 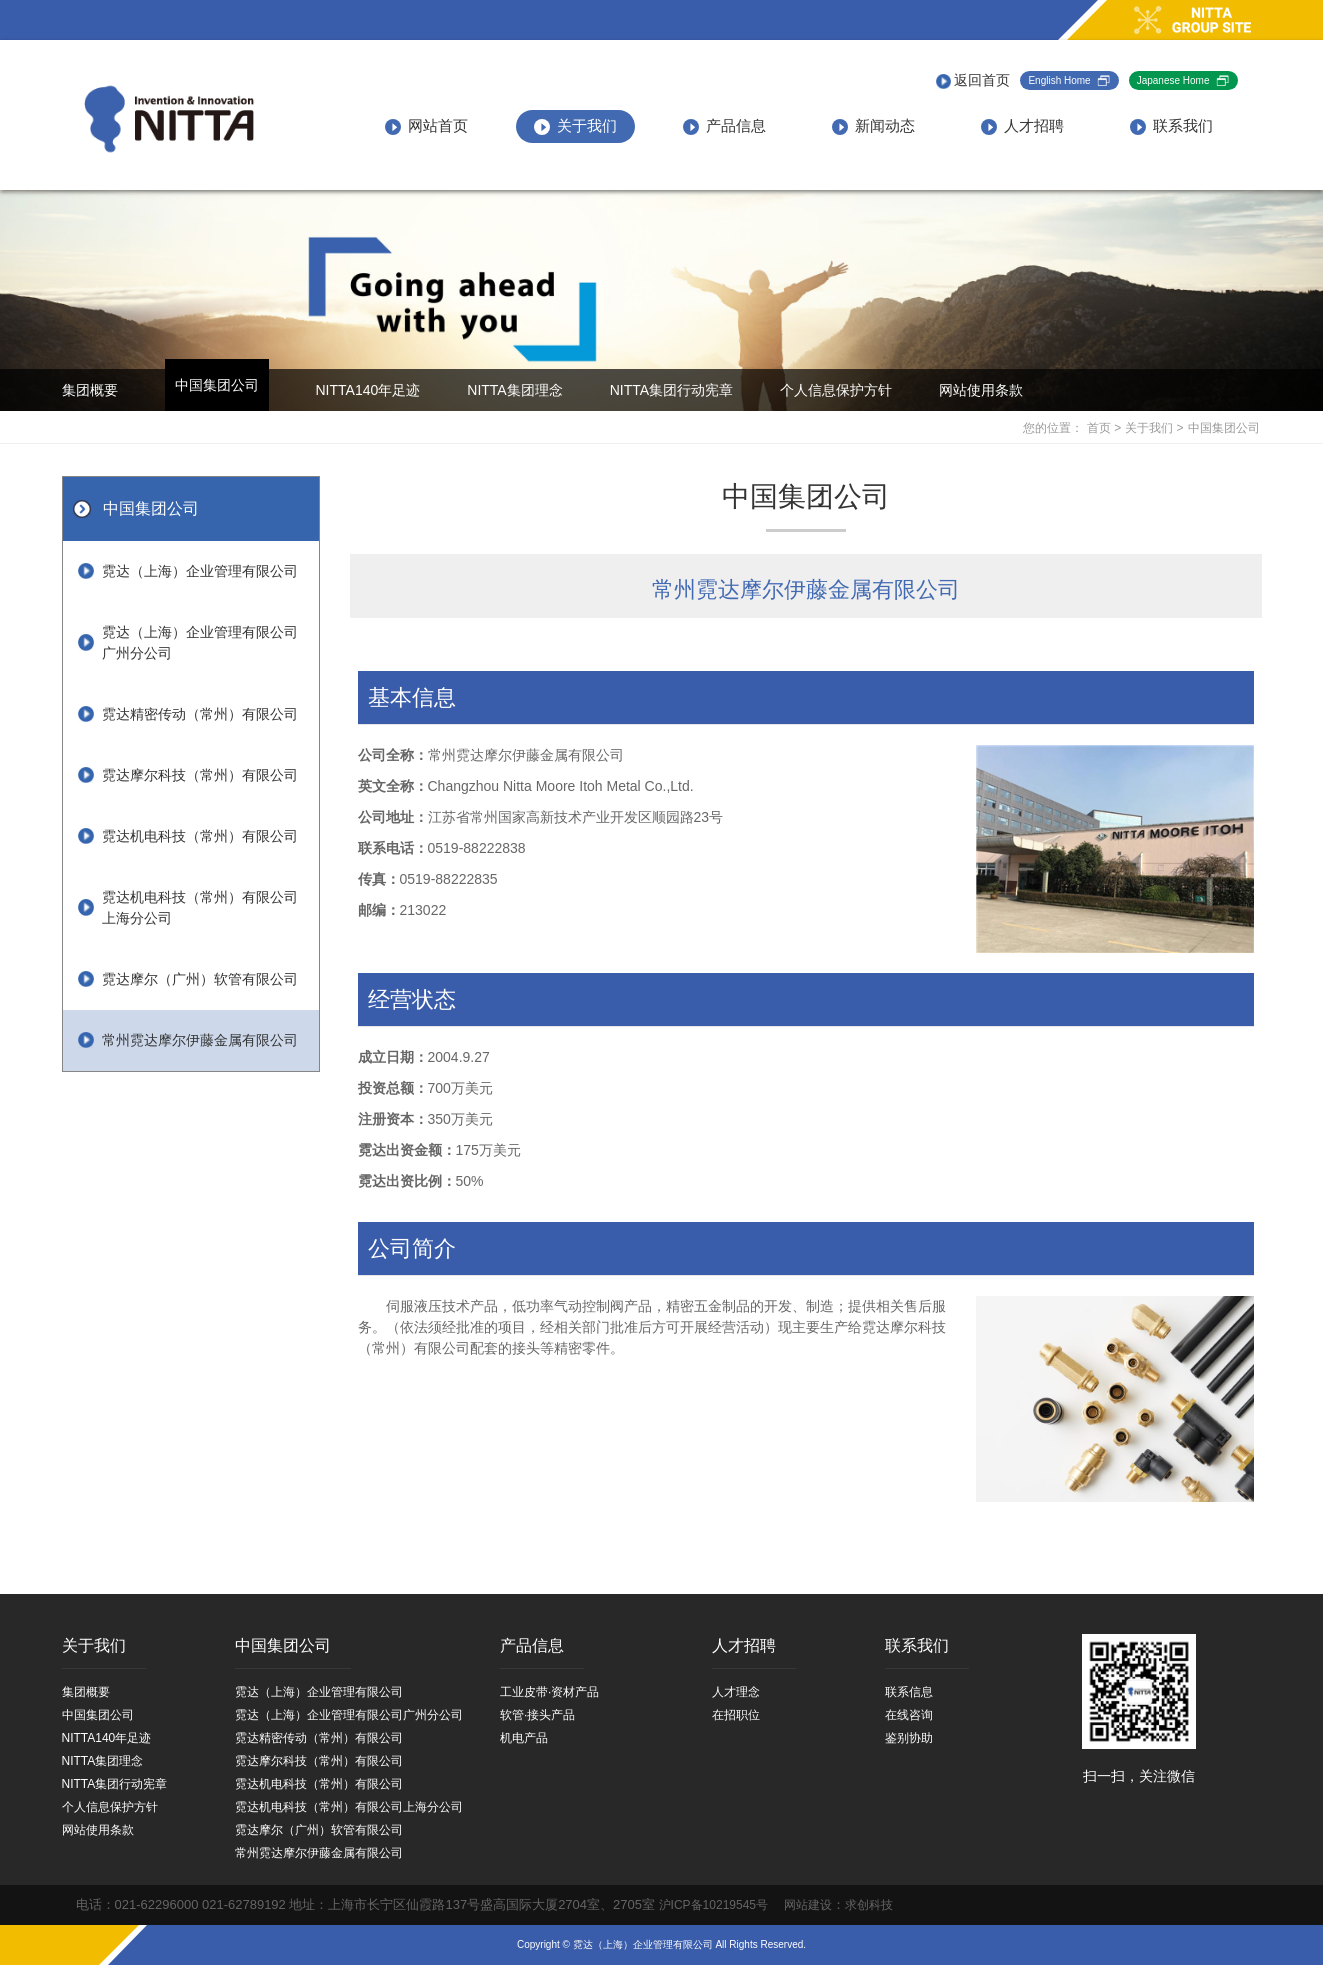 I want to click on 在招职位, so click(x=736, y=1716).